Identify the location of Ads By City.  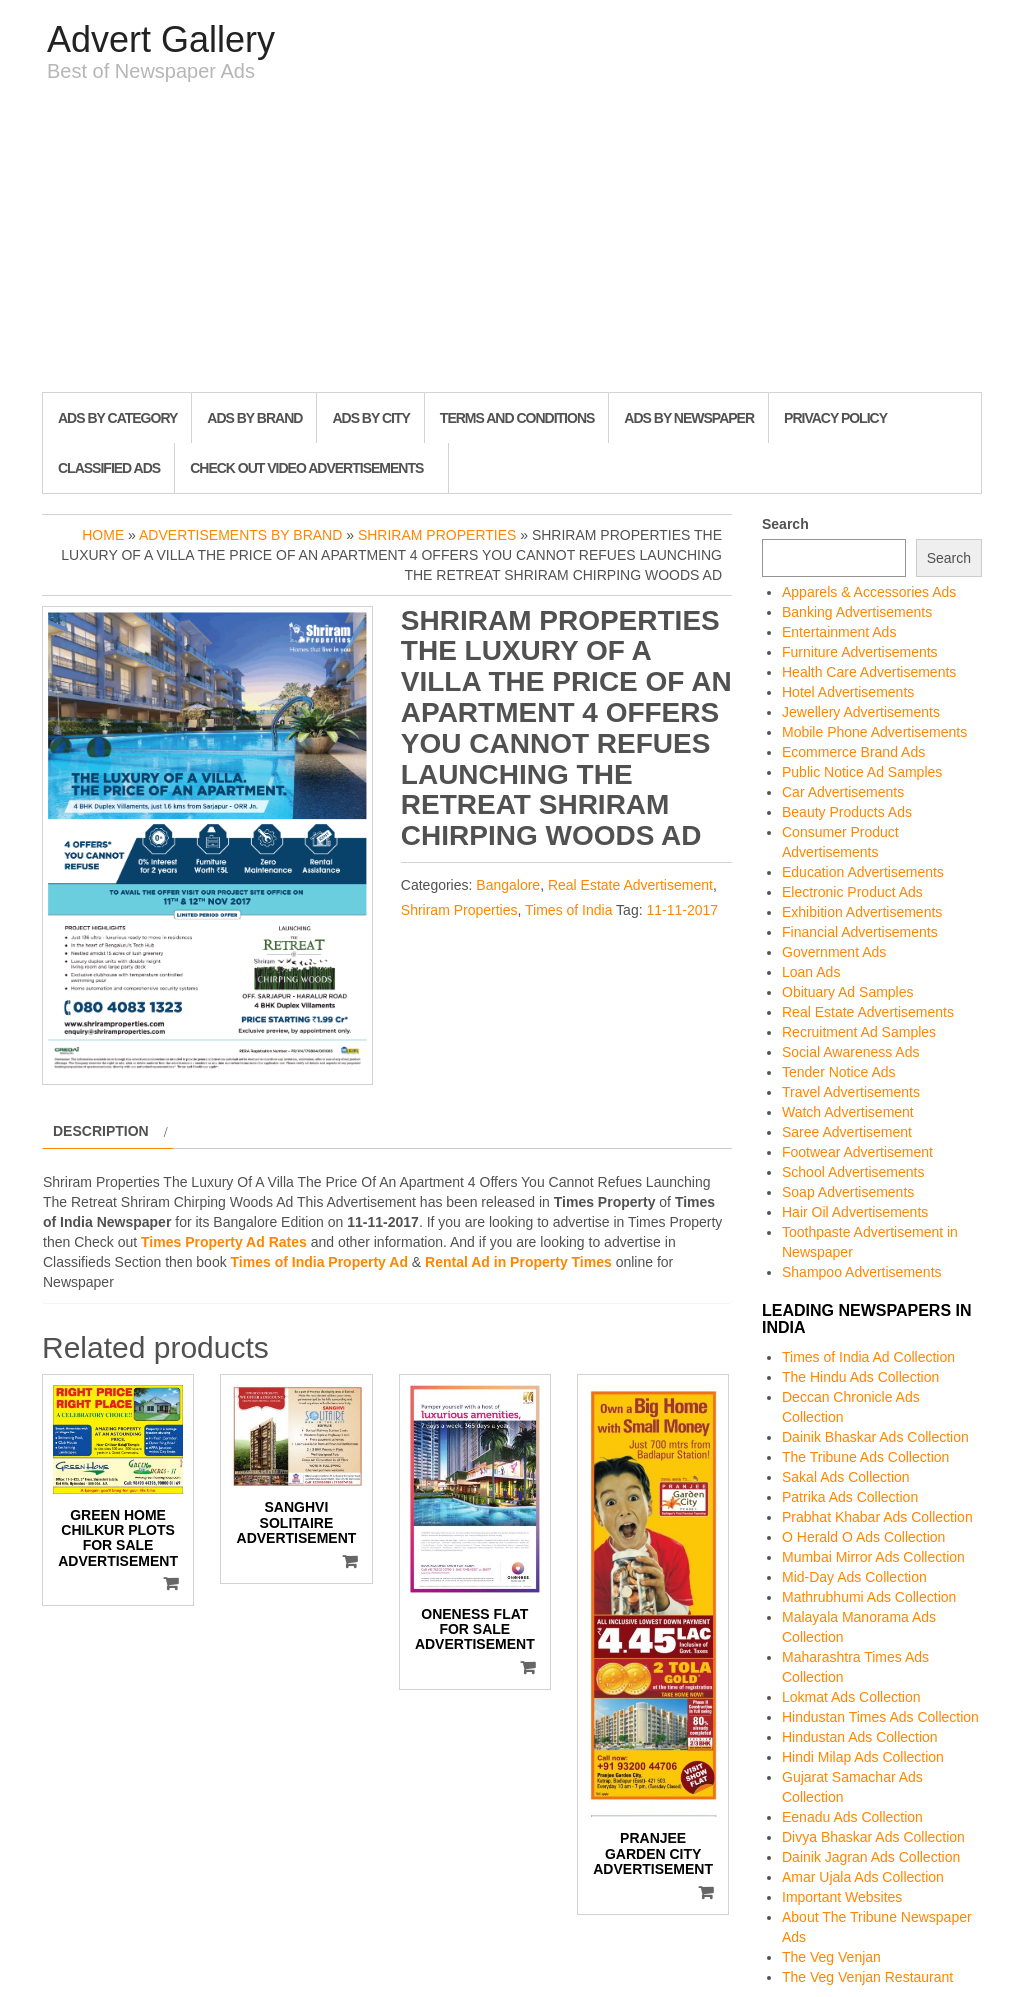
(370, 418).